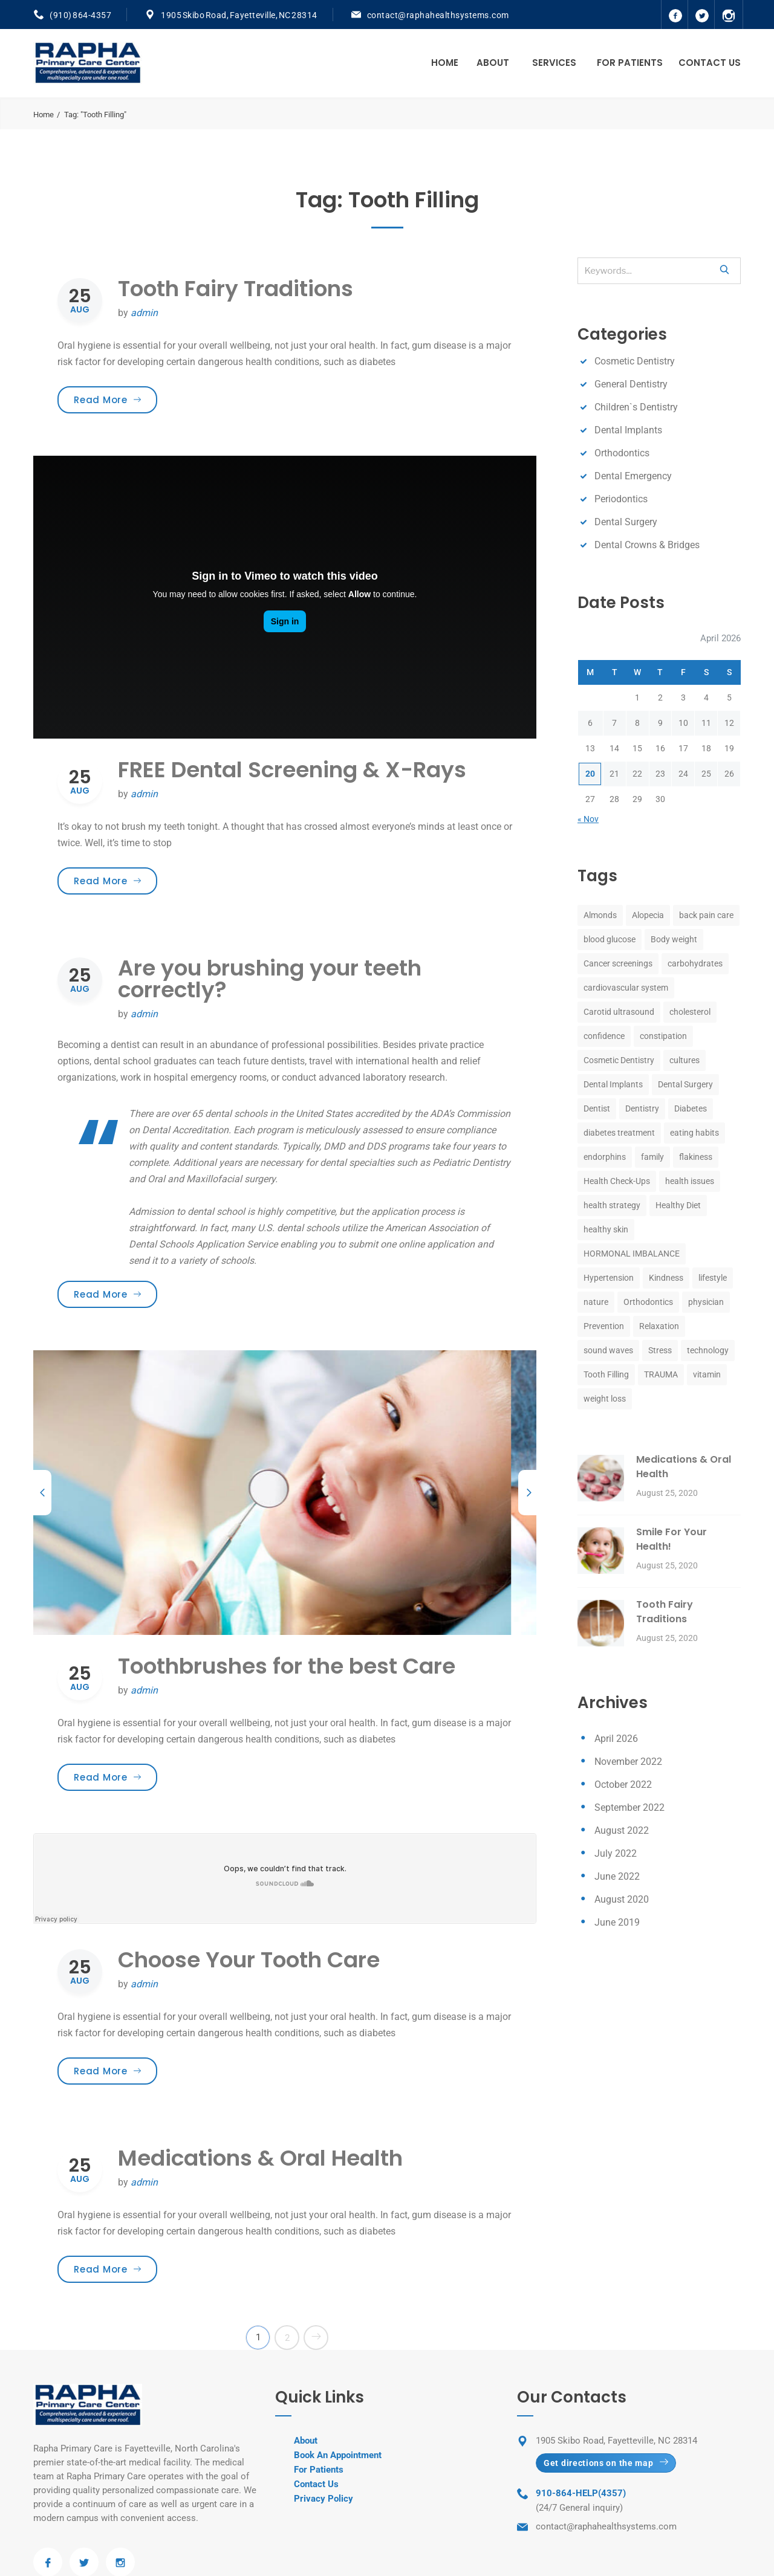 The image size is (774, 2576). I want to click on physician [physician (1 item)], so click(706, 1302).